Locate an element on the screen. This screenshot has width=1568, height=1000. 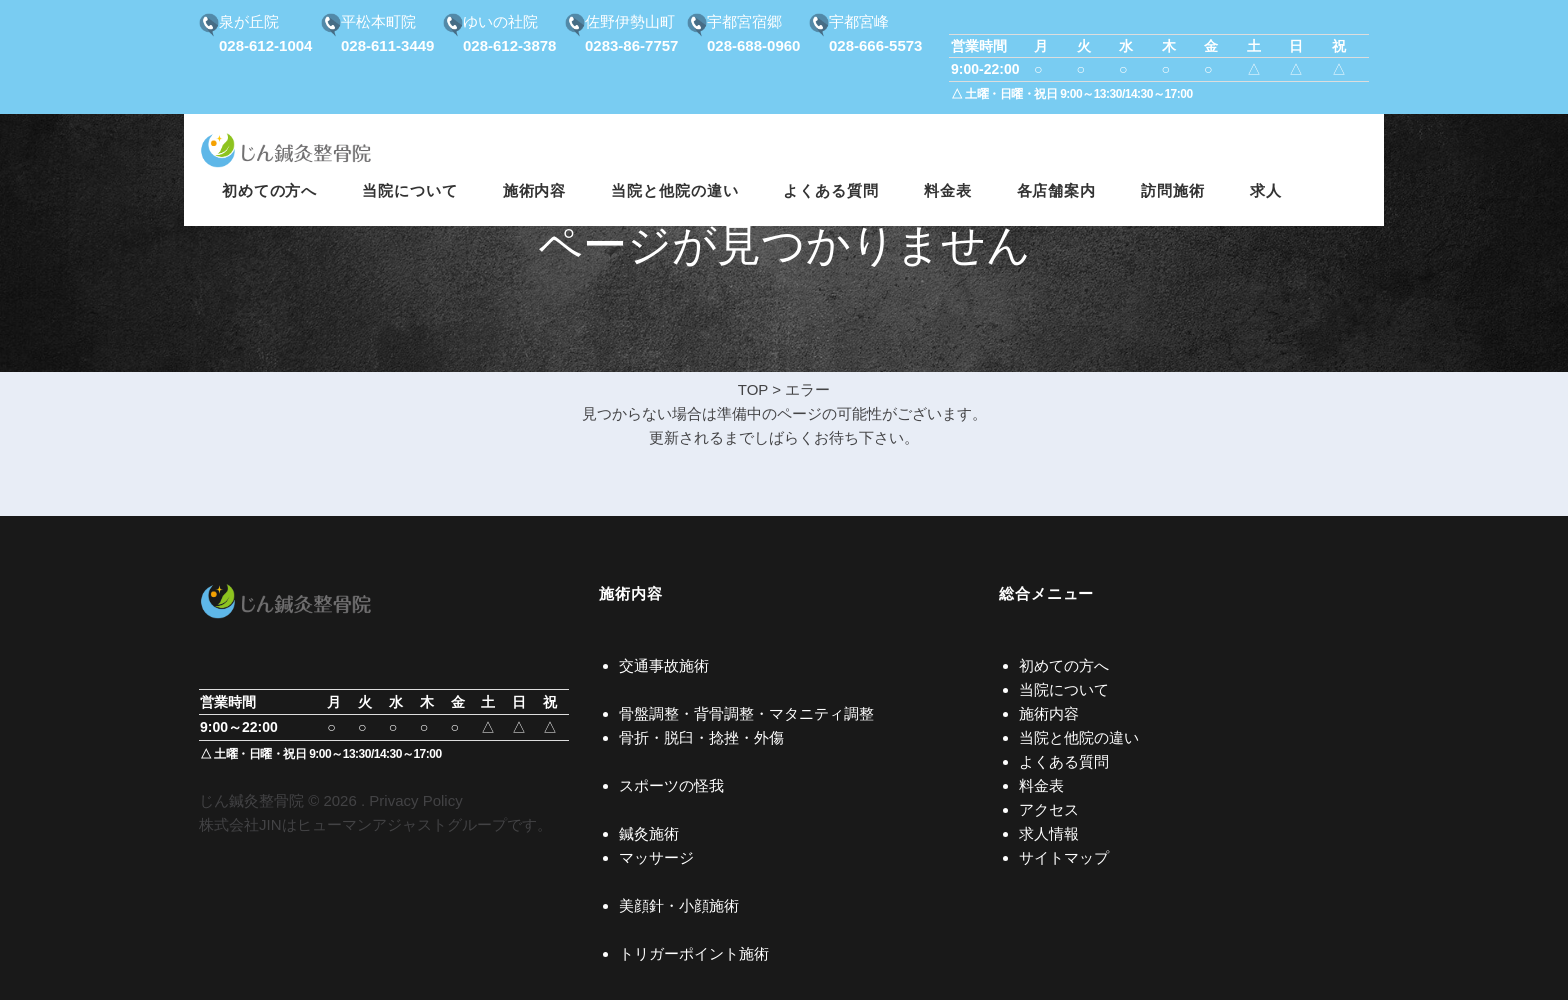
トリガーポイント施術 is located at coordinates (694, 953).